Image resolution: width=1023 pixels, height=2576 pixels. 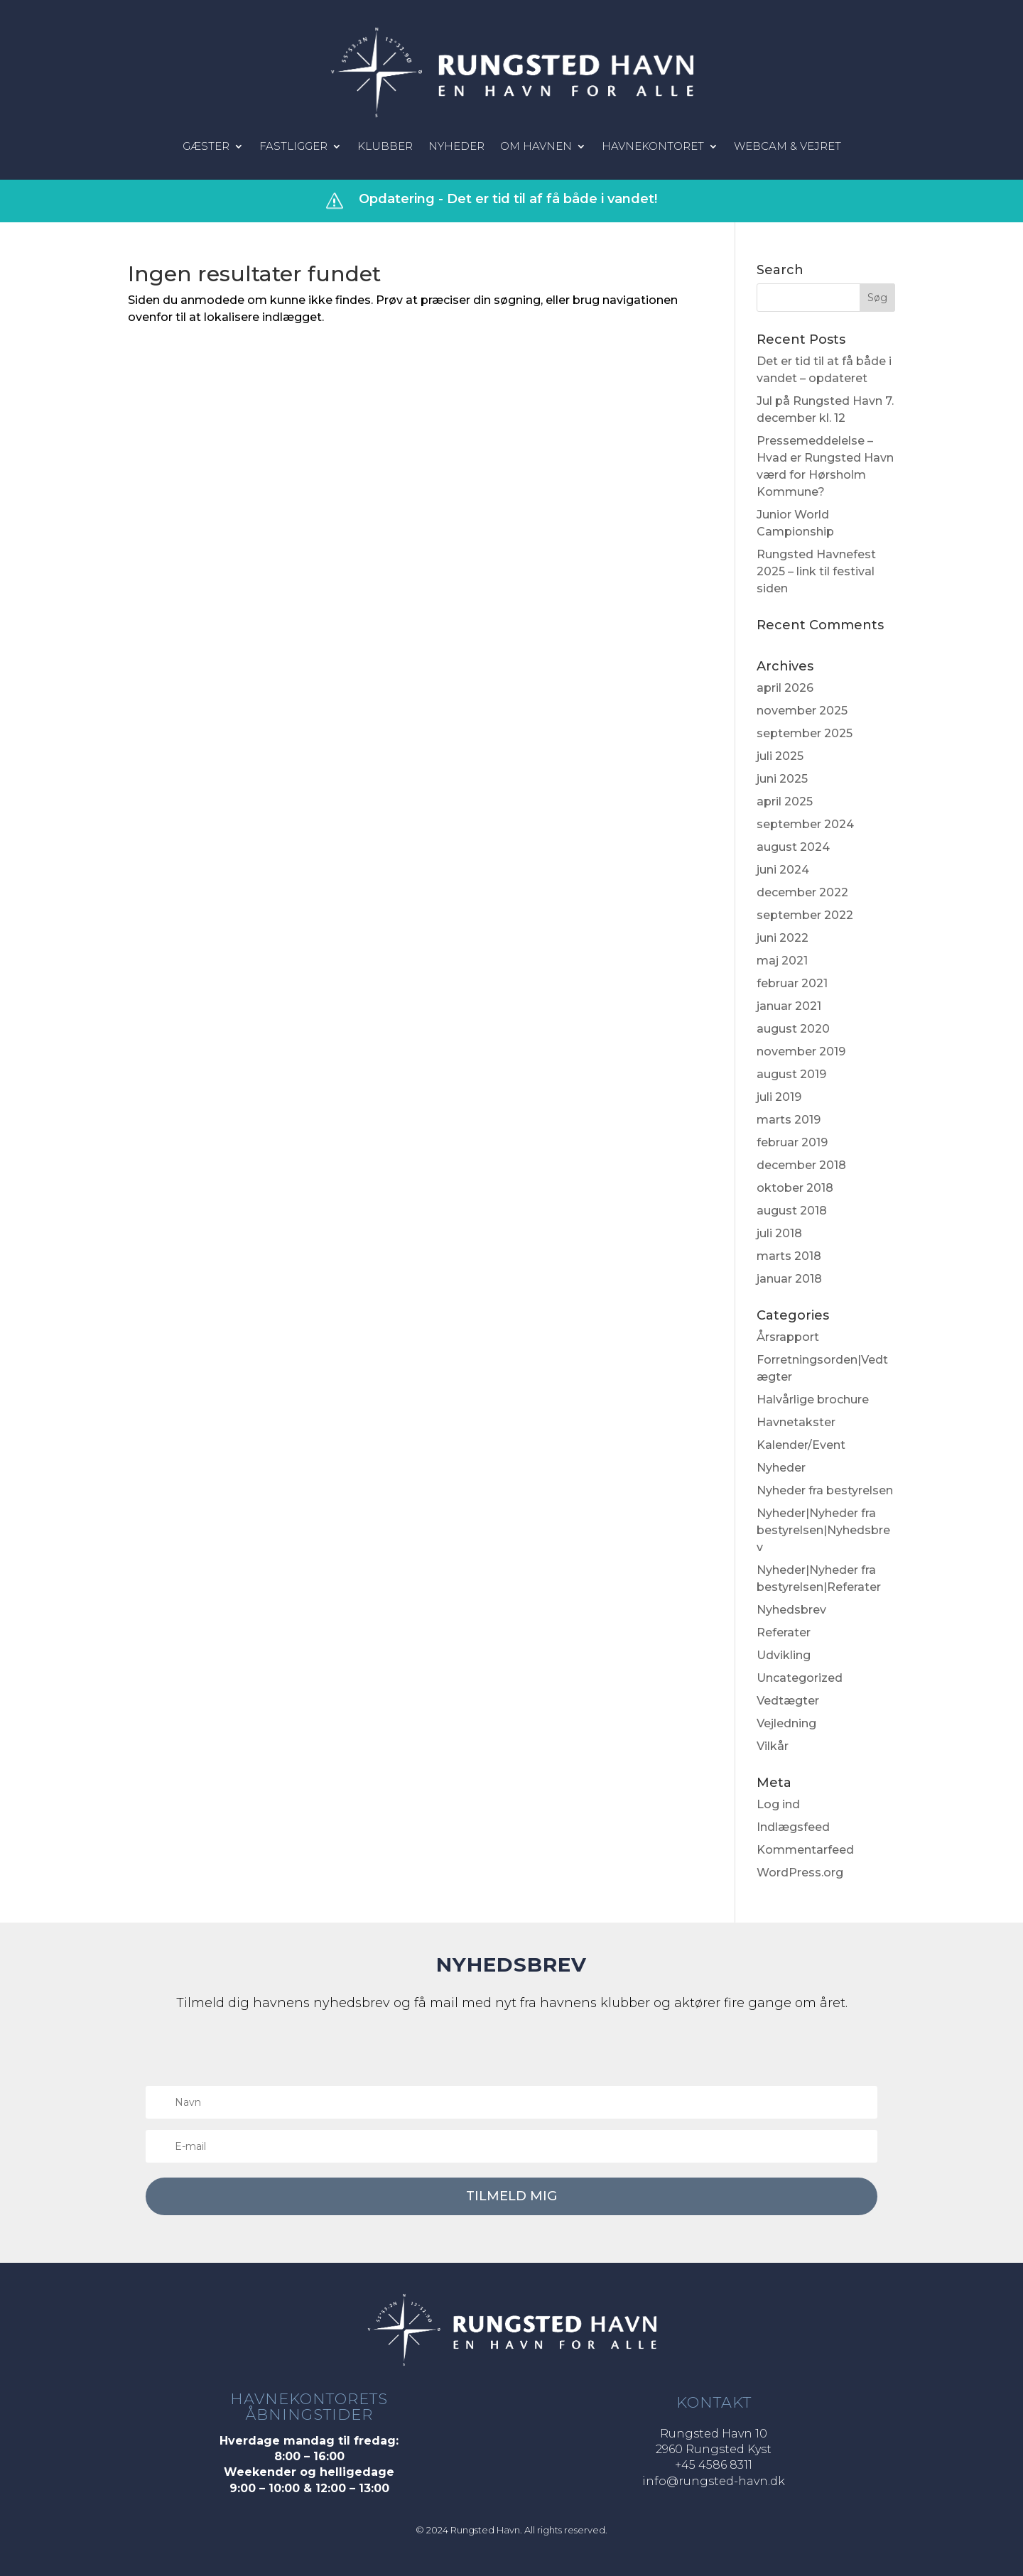 What do you see at coordinates (785, 688) in the screenshot?
I see `april 2026` at bounding box center [785, 688].